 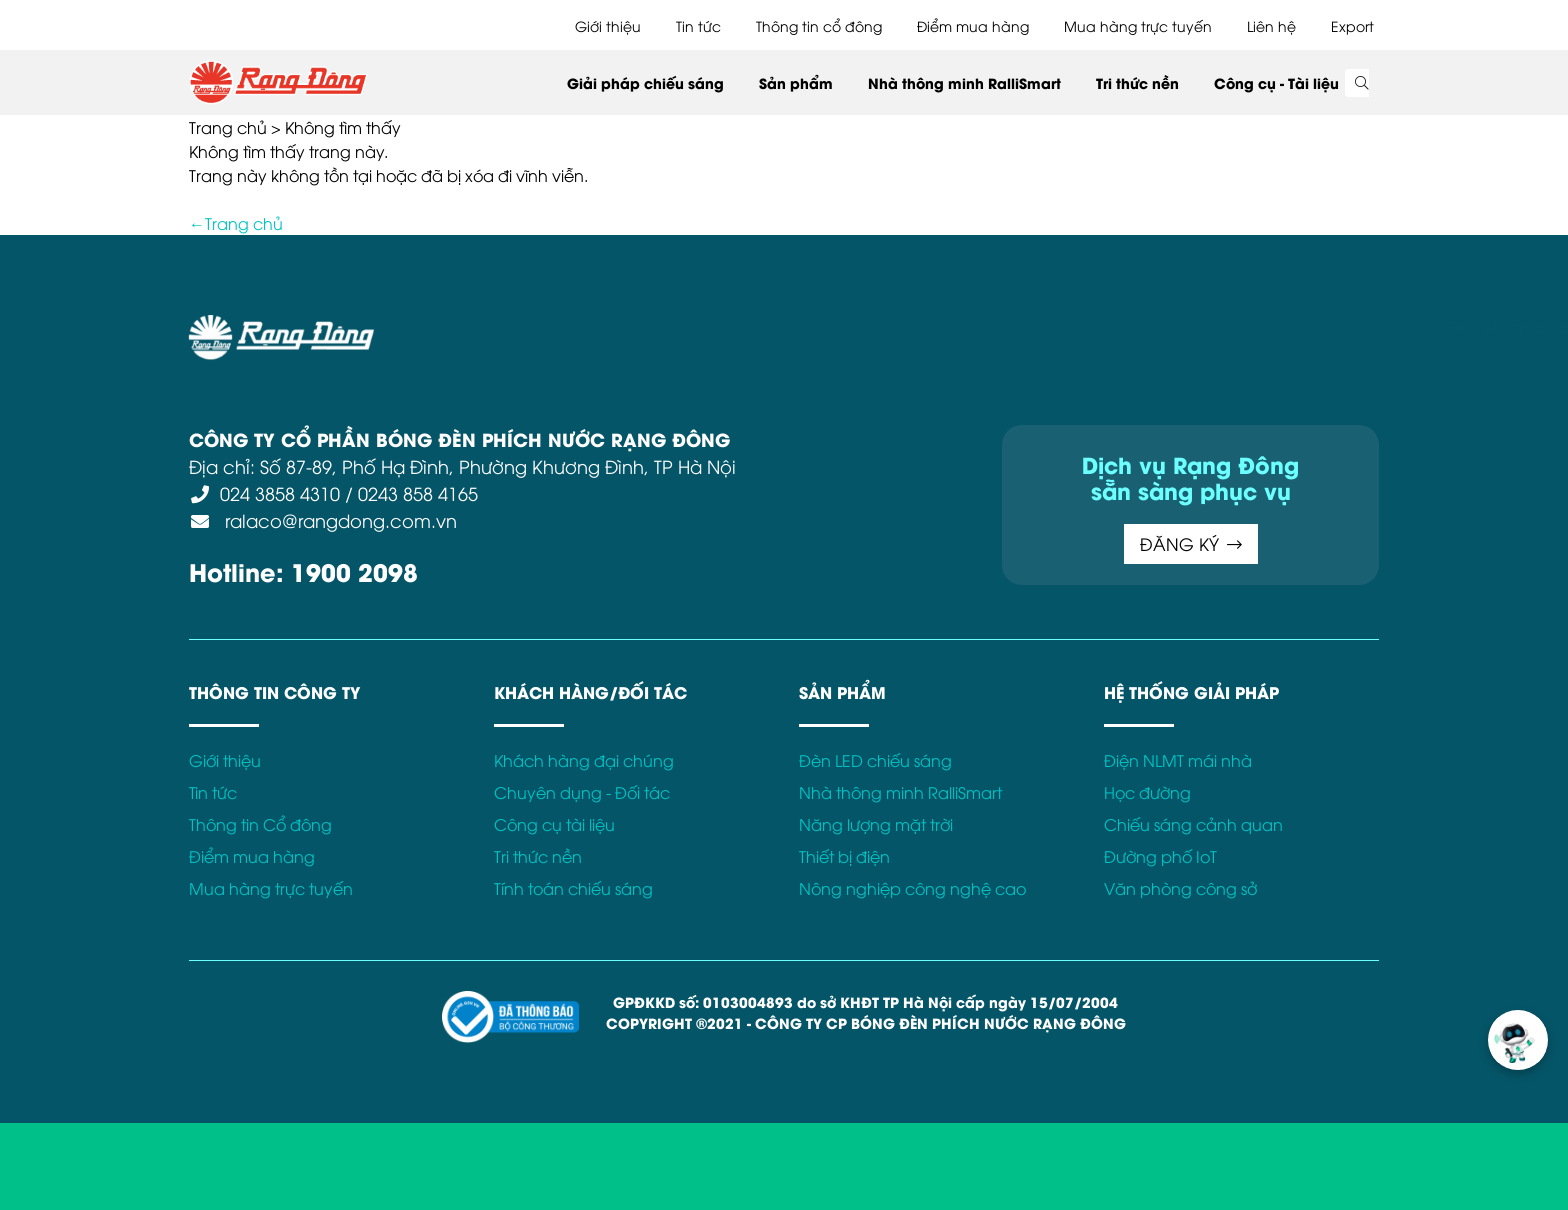 I want to click on Giải pháp chiếu sáng, so click(x=645, y=82).